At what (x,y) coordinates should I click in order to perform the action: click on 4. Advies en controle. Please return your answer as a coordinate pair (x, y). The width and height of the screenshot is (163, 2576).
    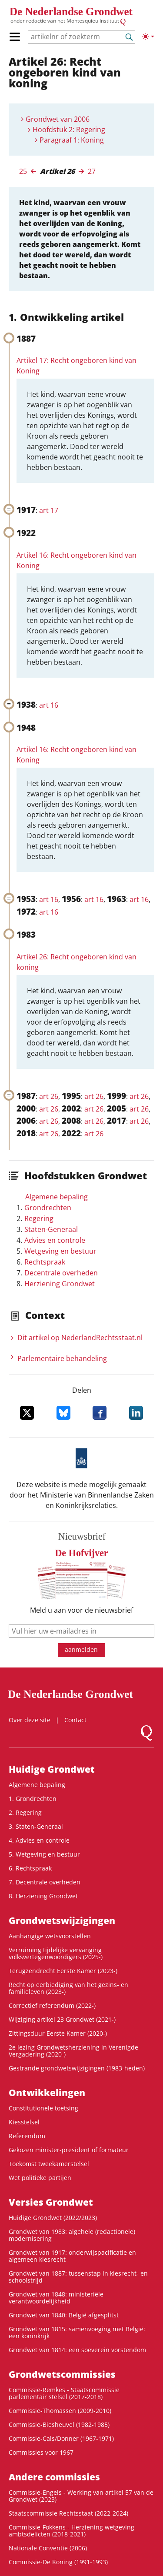
    Looking at the image, I should click on (39, 1840).